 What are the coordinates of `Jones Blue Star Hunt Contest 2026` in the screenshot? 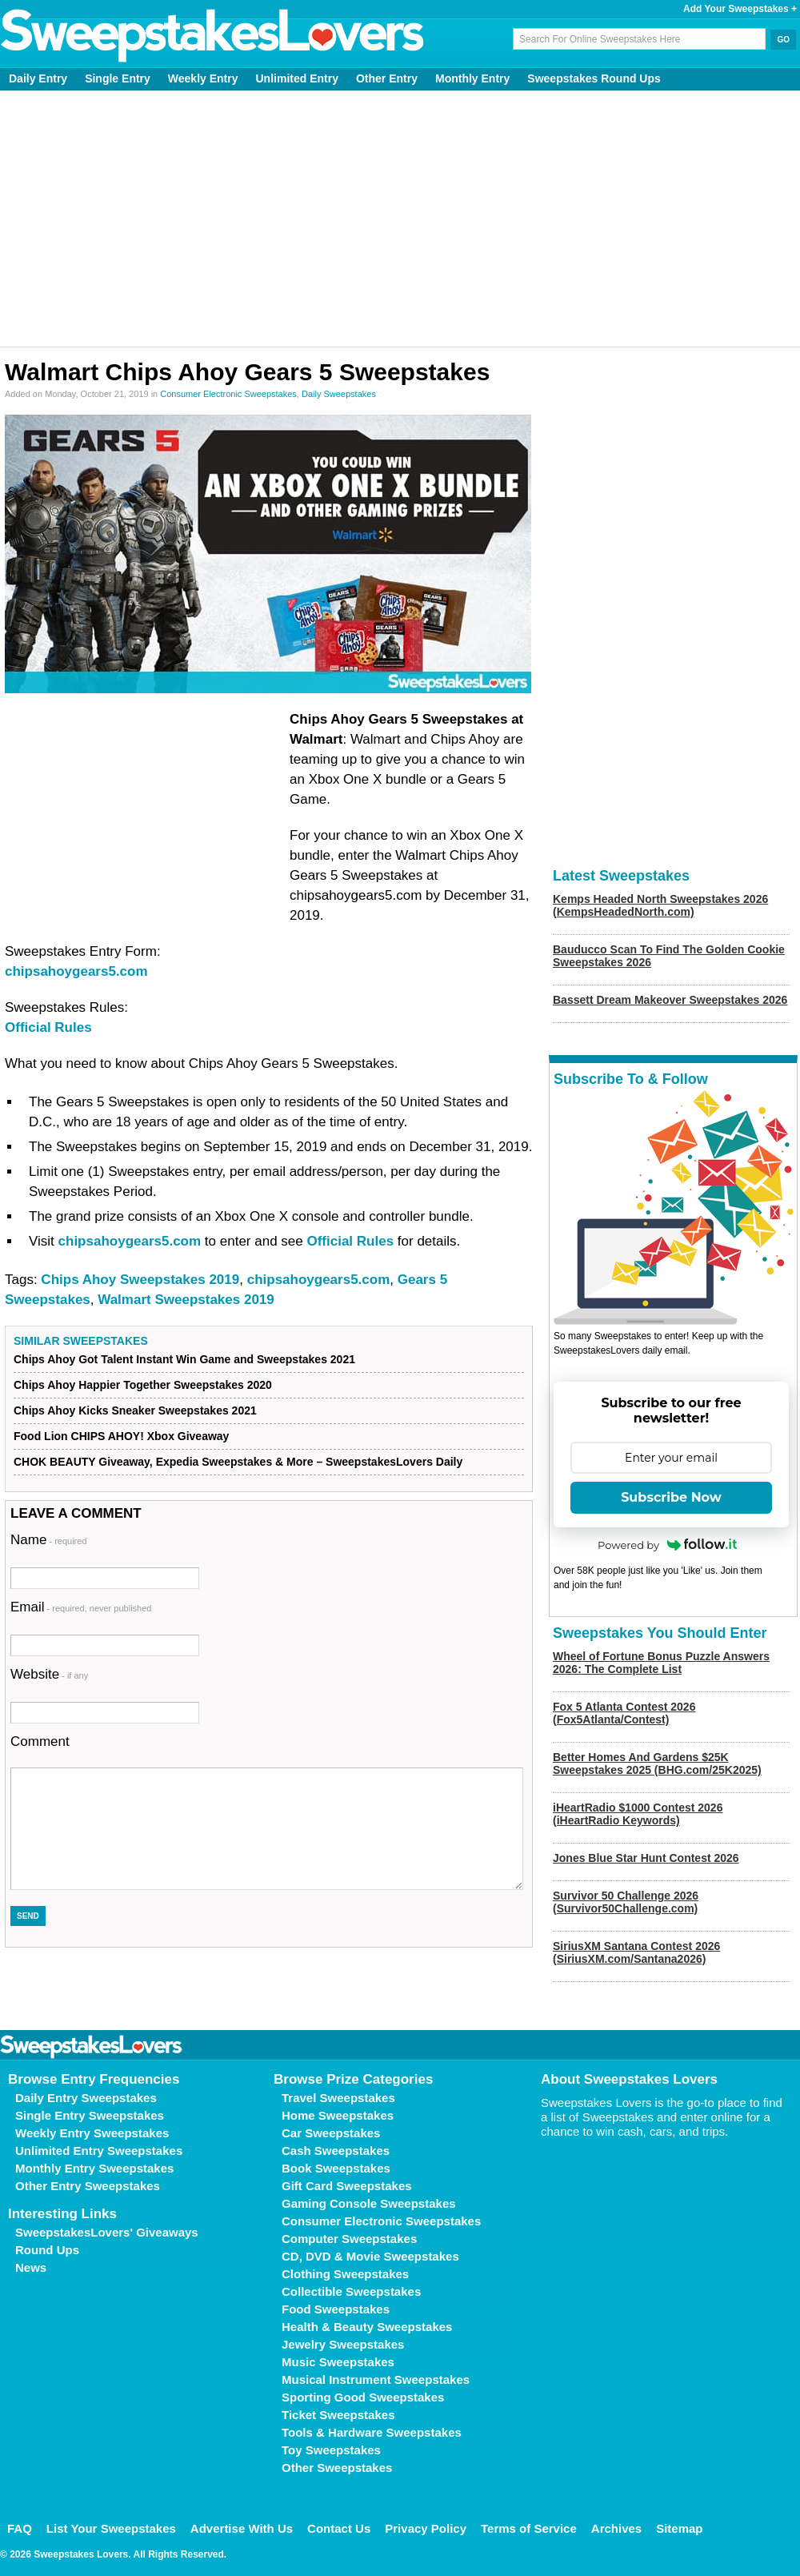 It's located at (646, 1858).